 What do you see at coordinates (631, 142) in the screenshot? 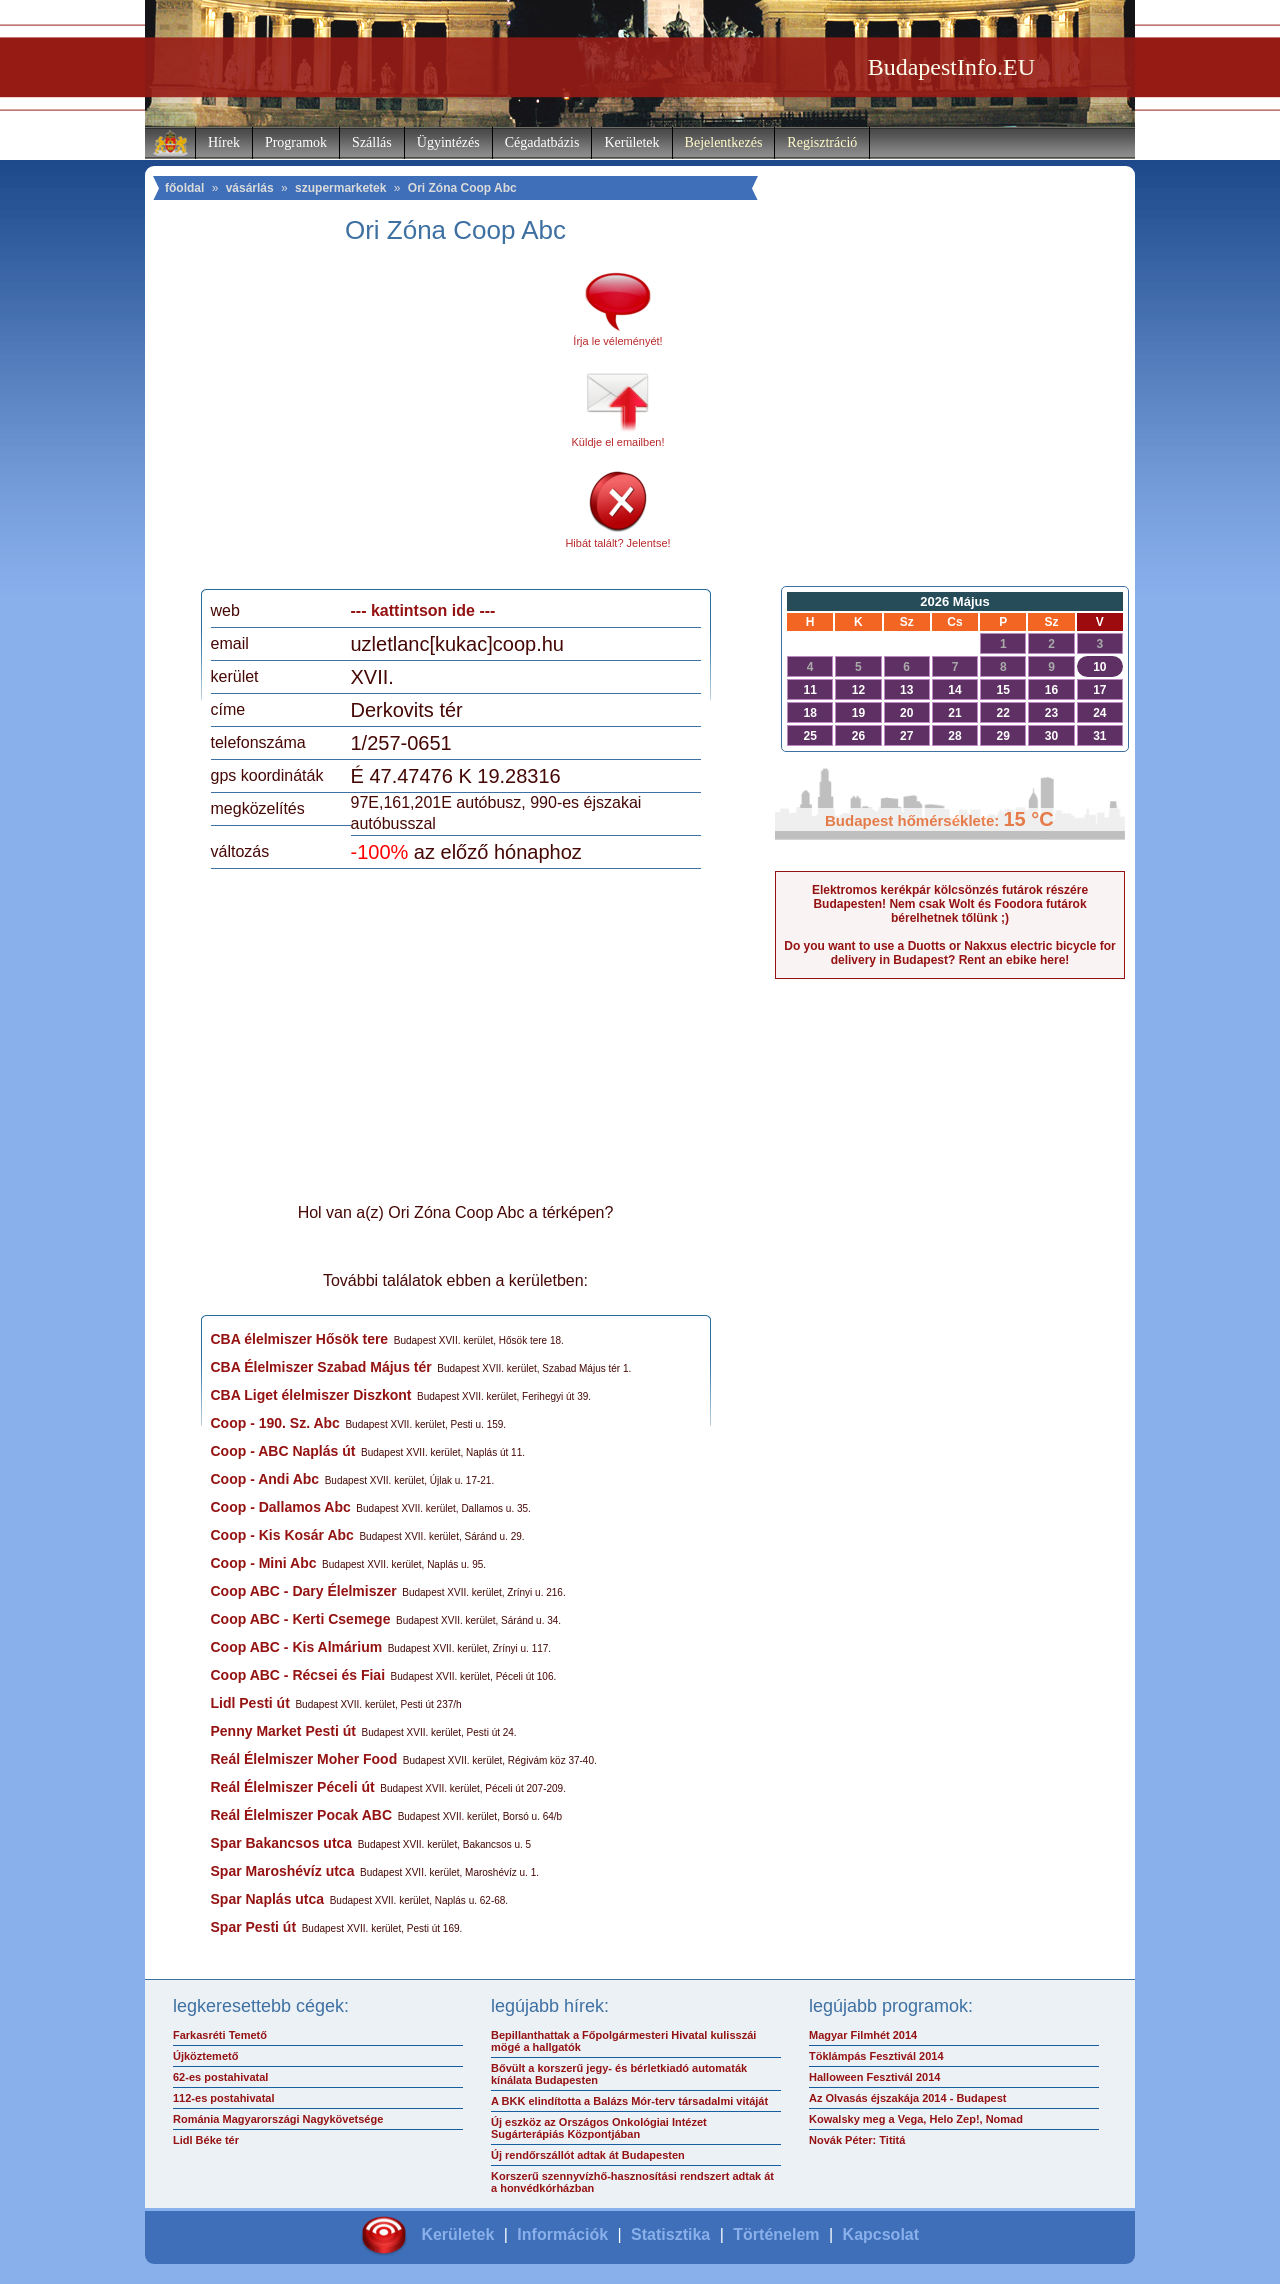
I see `Kerületek` at bounding box center [631, 142].